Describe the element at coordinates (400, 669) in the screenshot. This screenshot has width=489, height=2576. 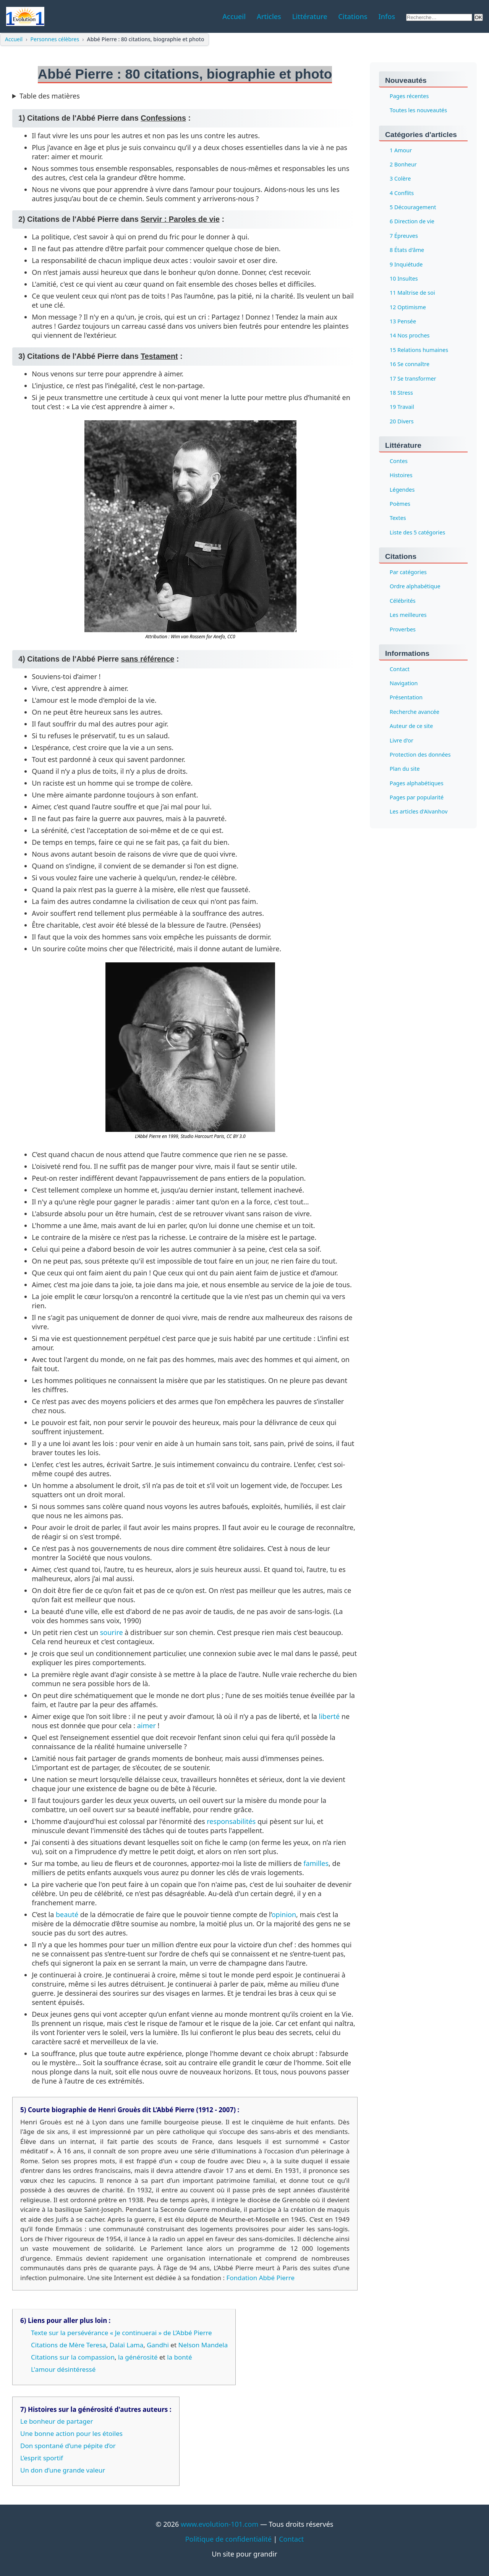
I see `Contact` at that location.